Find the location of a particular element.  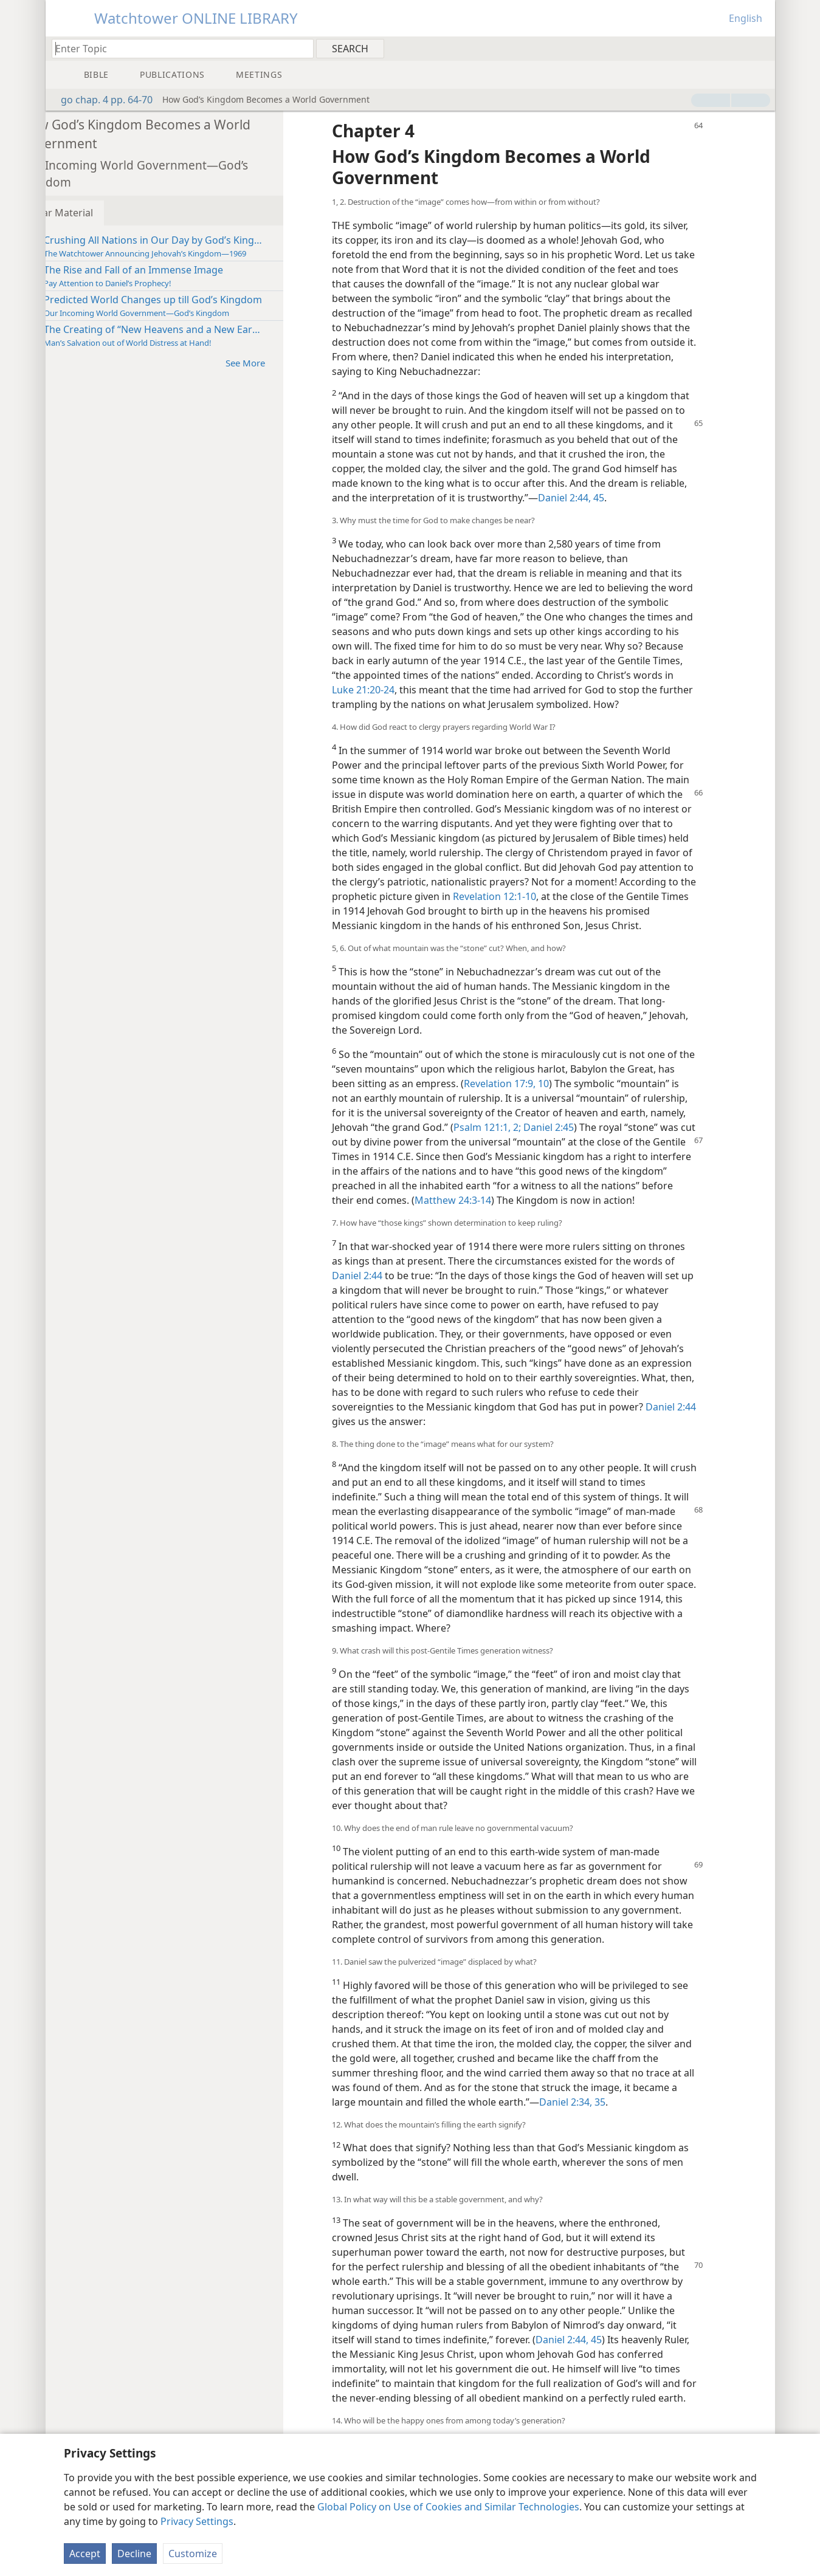

Psalm 121:1, 2; is located at coordinates (590, 1156).